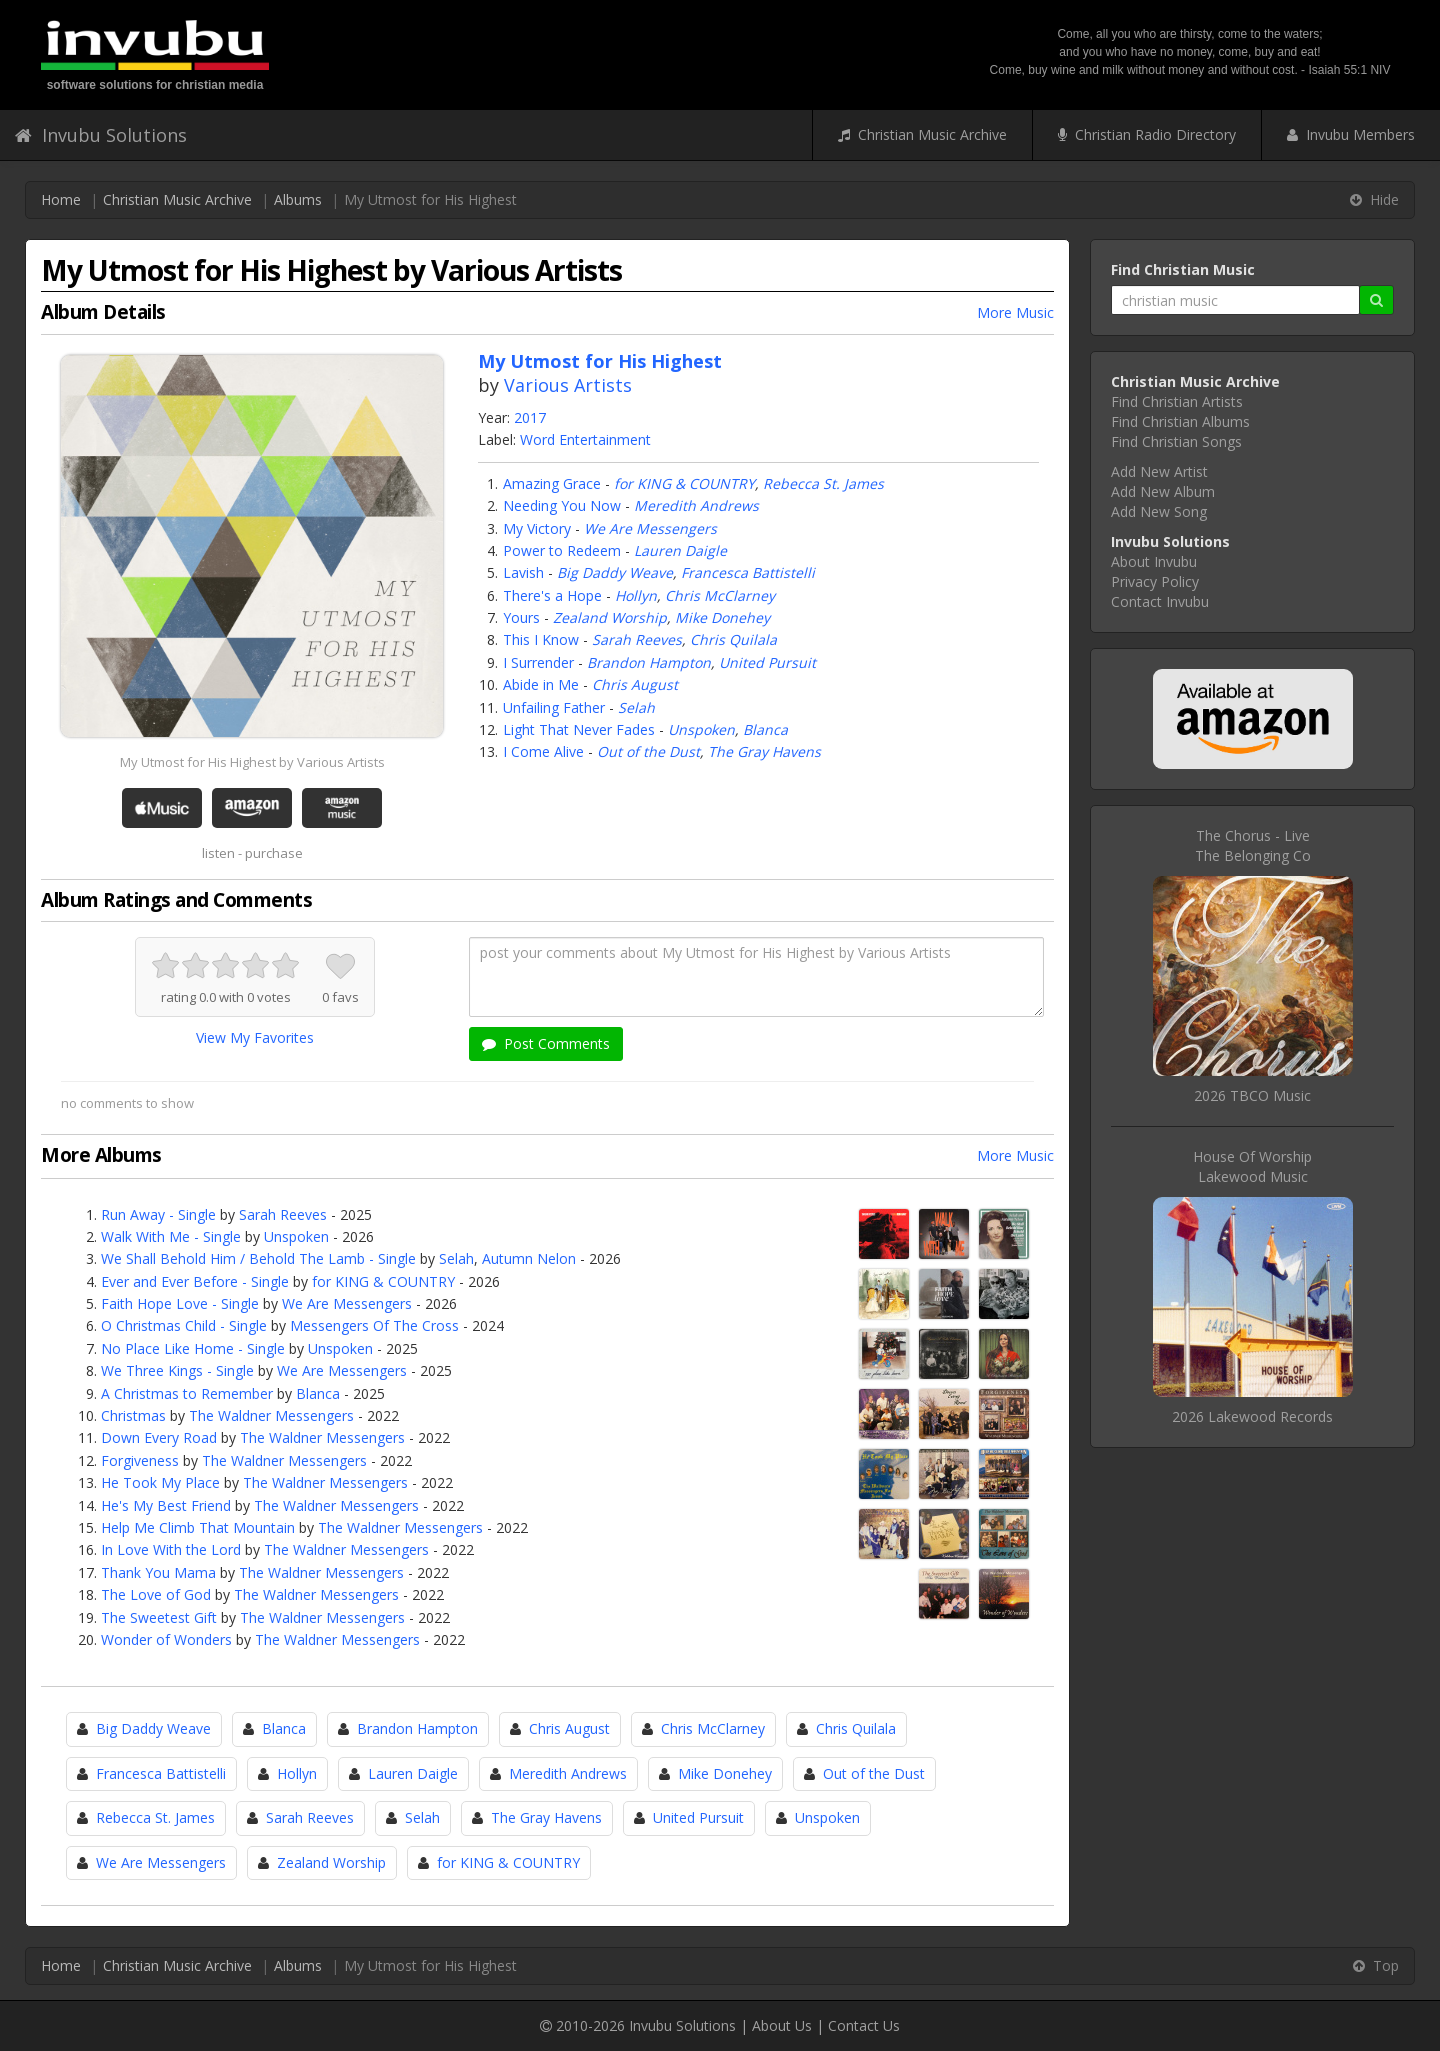  Describe the element at coordinates (541, 684) in the screenshot. I see `Abide in Me` at that location.